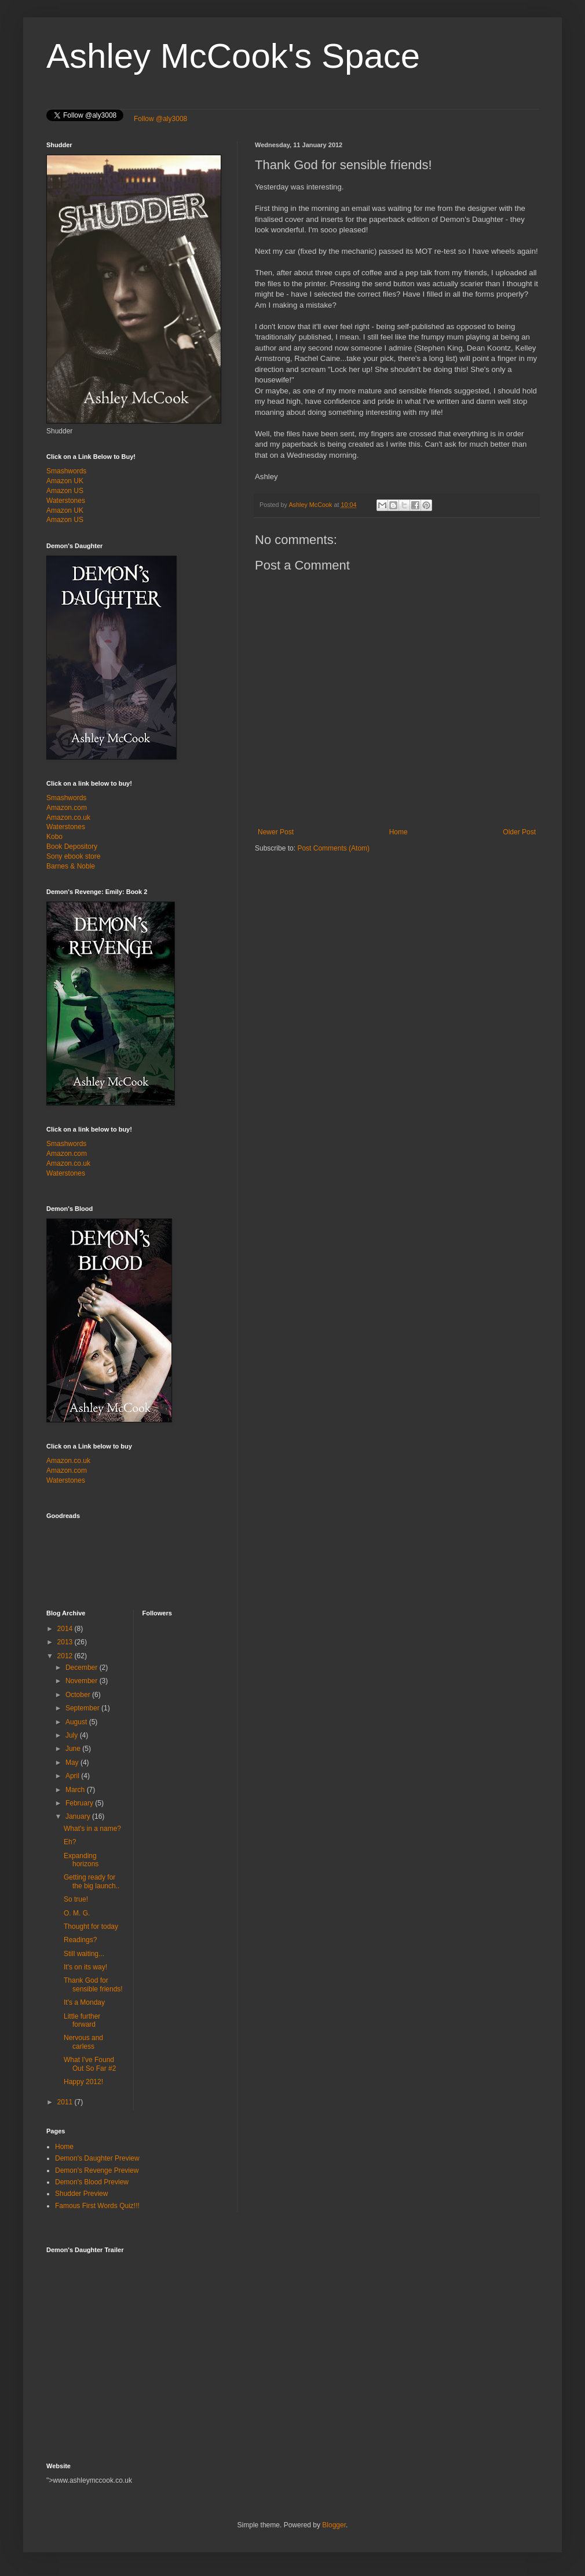  What do you see at coordinates (97, 2206) in the screenshot?
I see `Famous First Words Quiz!!!` at bounding box center [97, 2206].